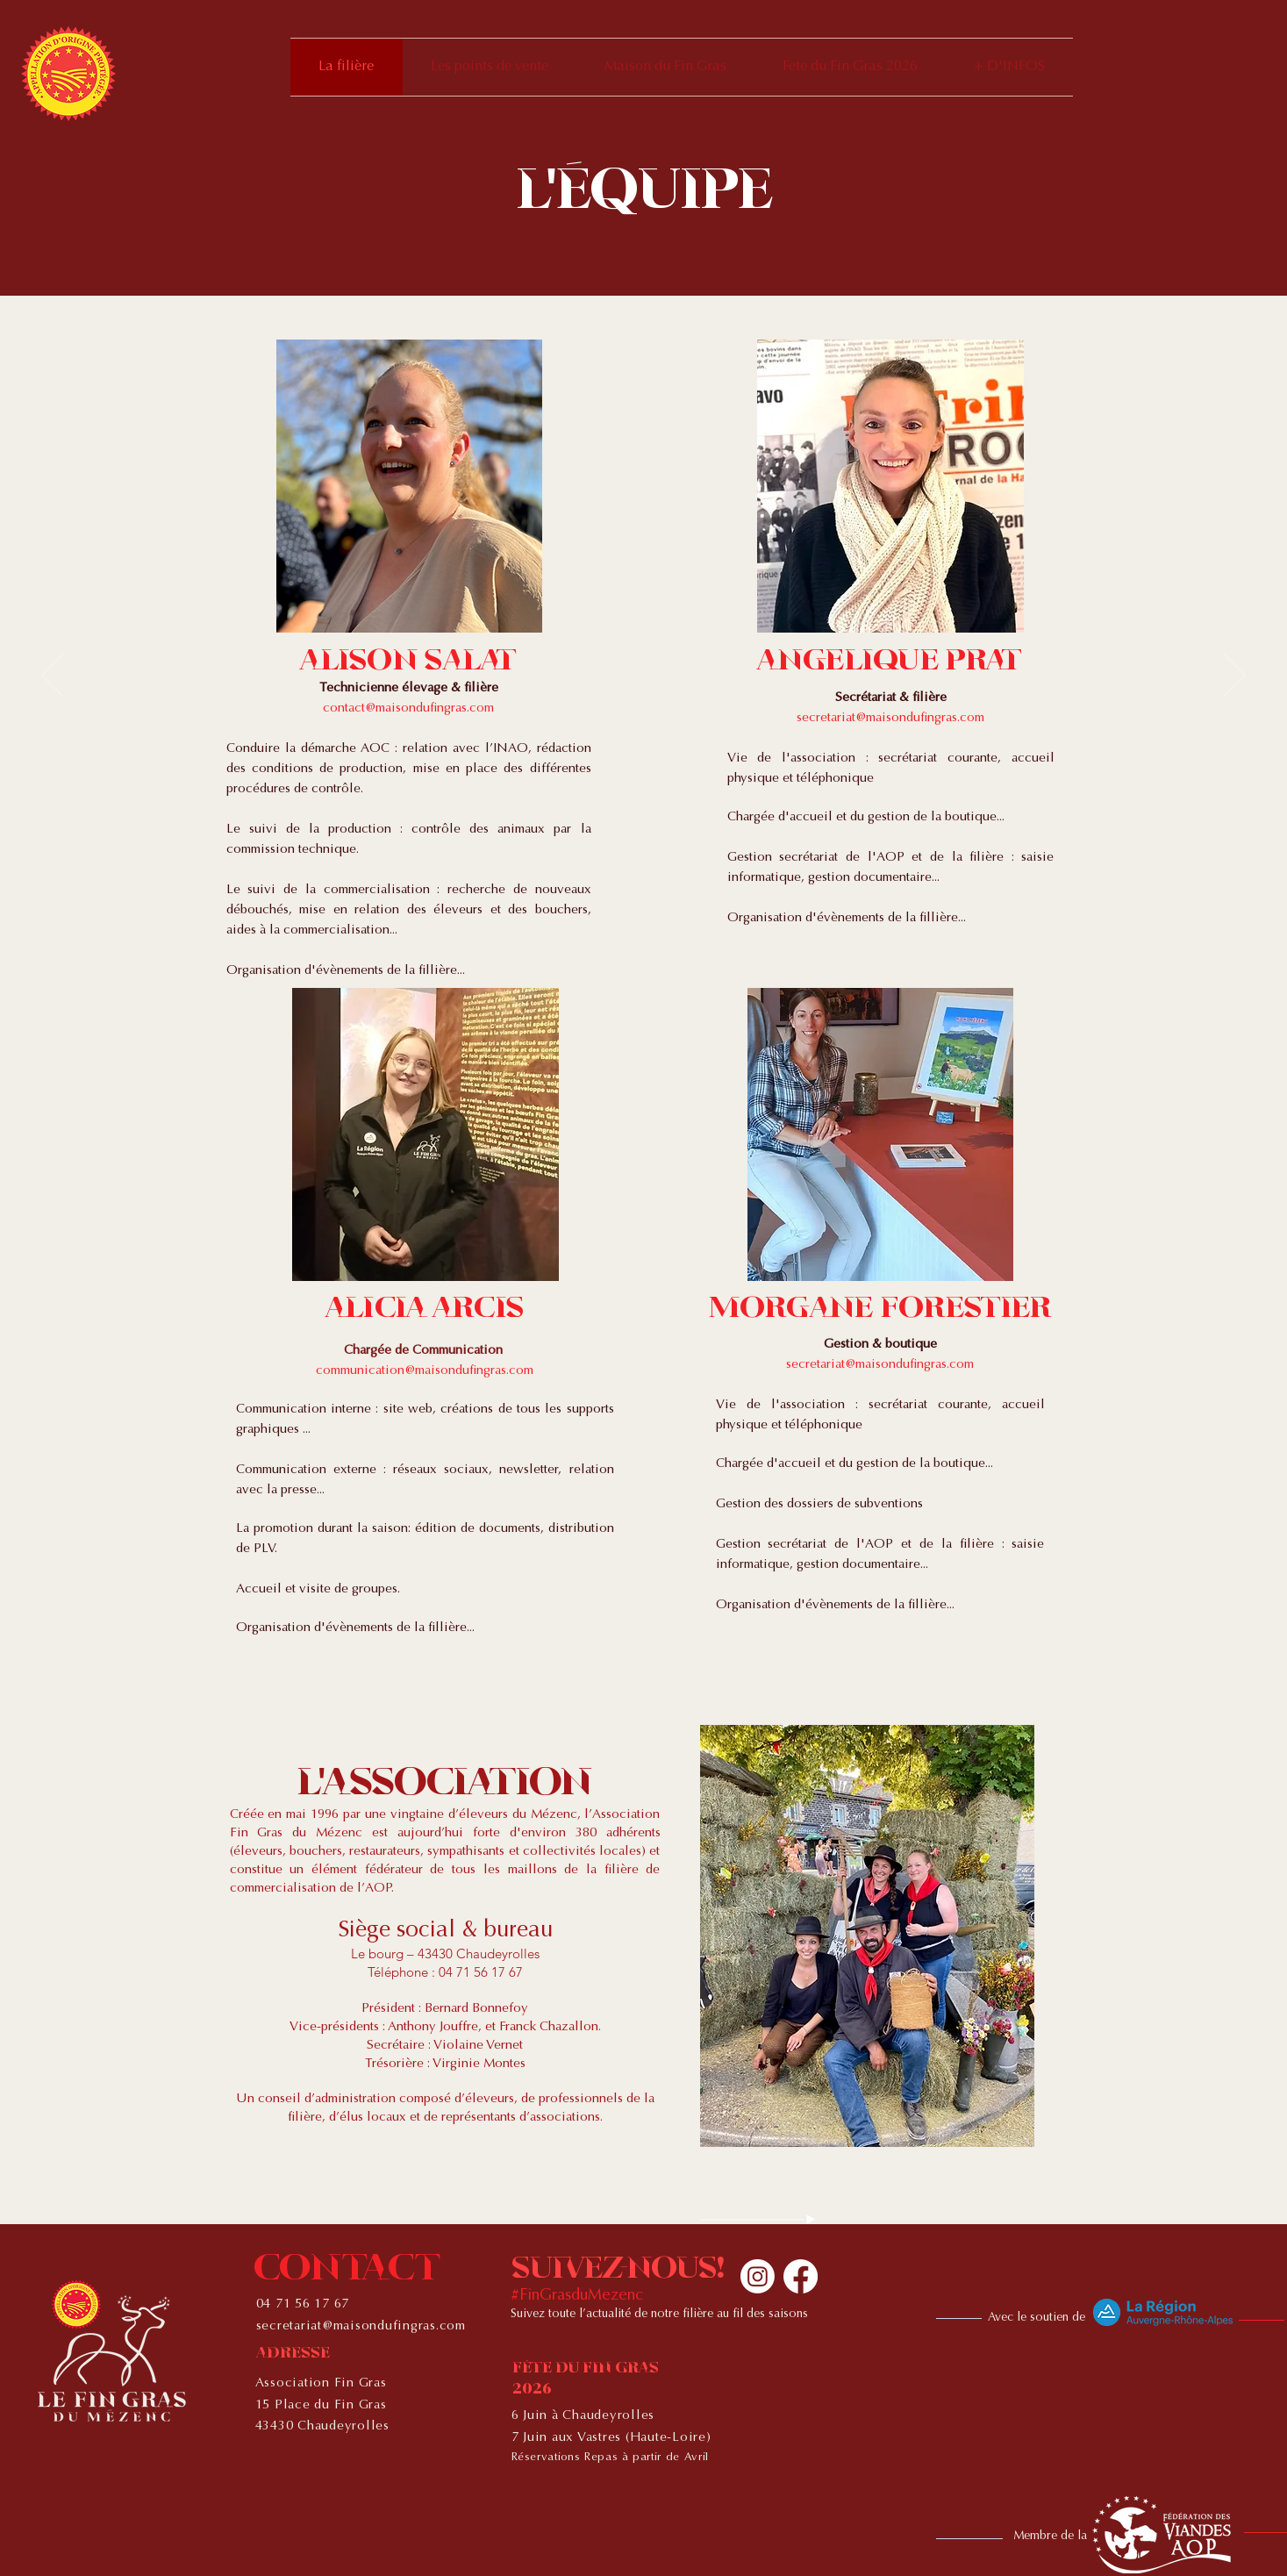 The height and width of the screenshot is (2576, 1287). What do you see at coordinates (1009, 67) in the screenshot?
I see `[button]` at bounding box center [1009, 67].